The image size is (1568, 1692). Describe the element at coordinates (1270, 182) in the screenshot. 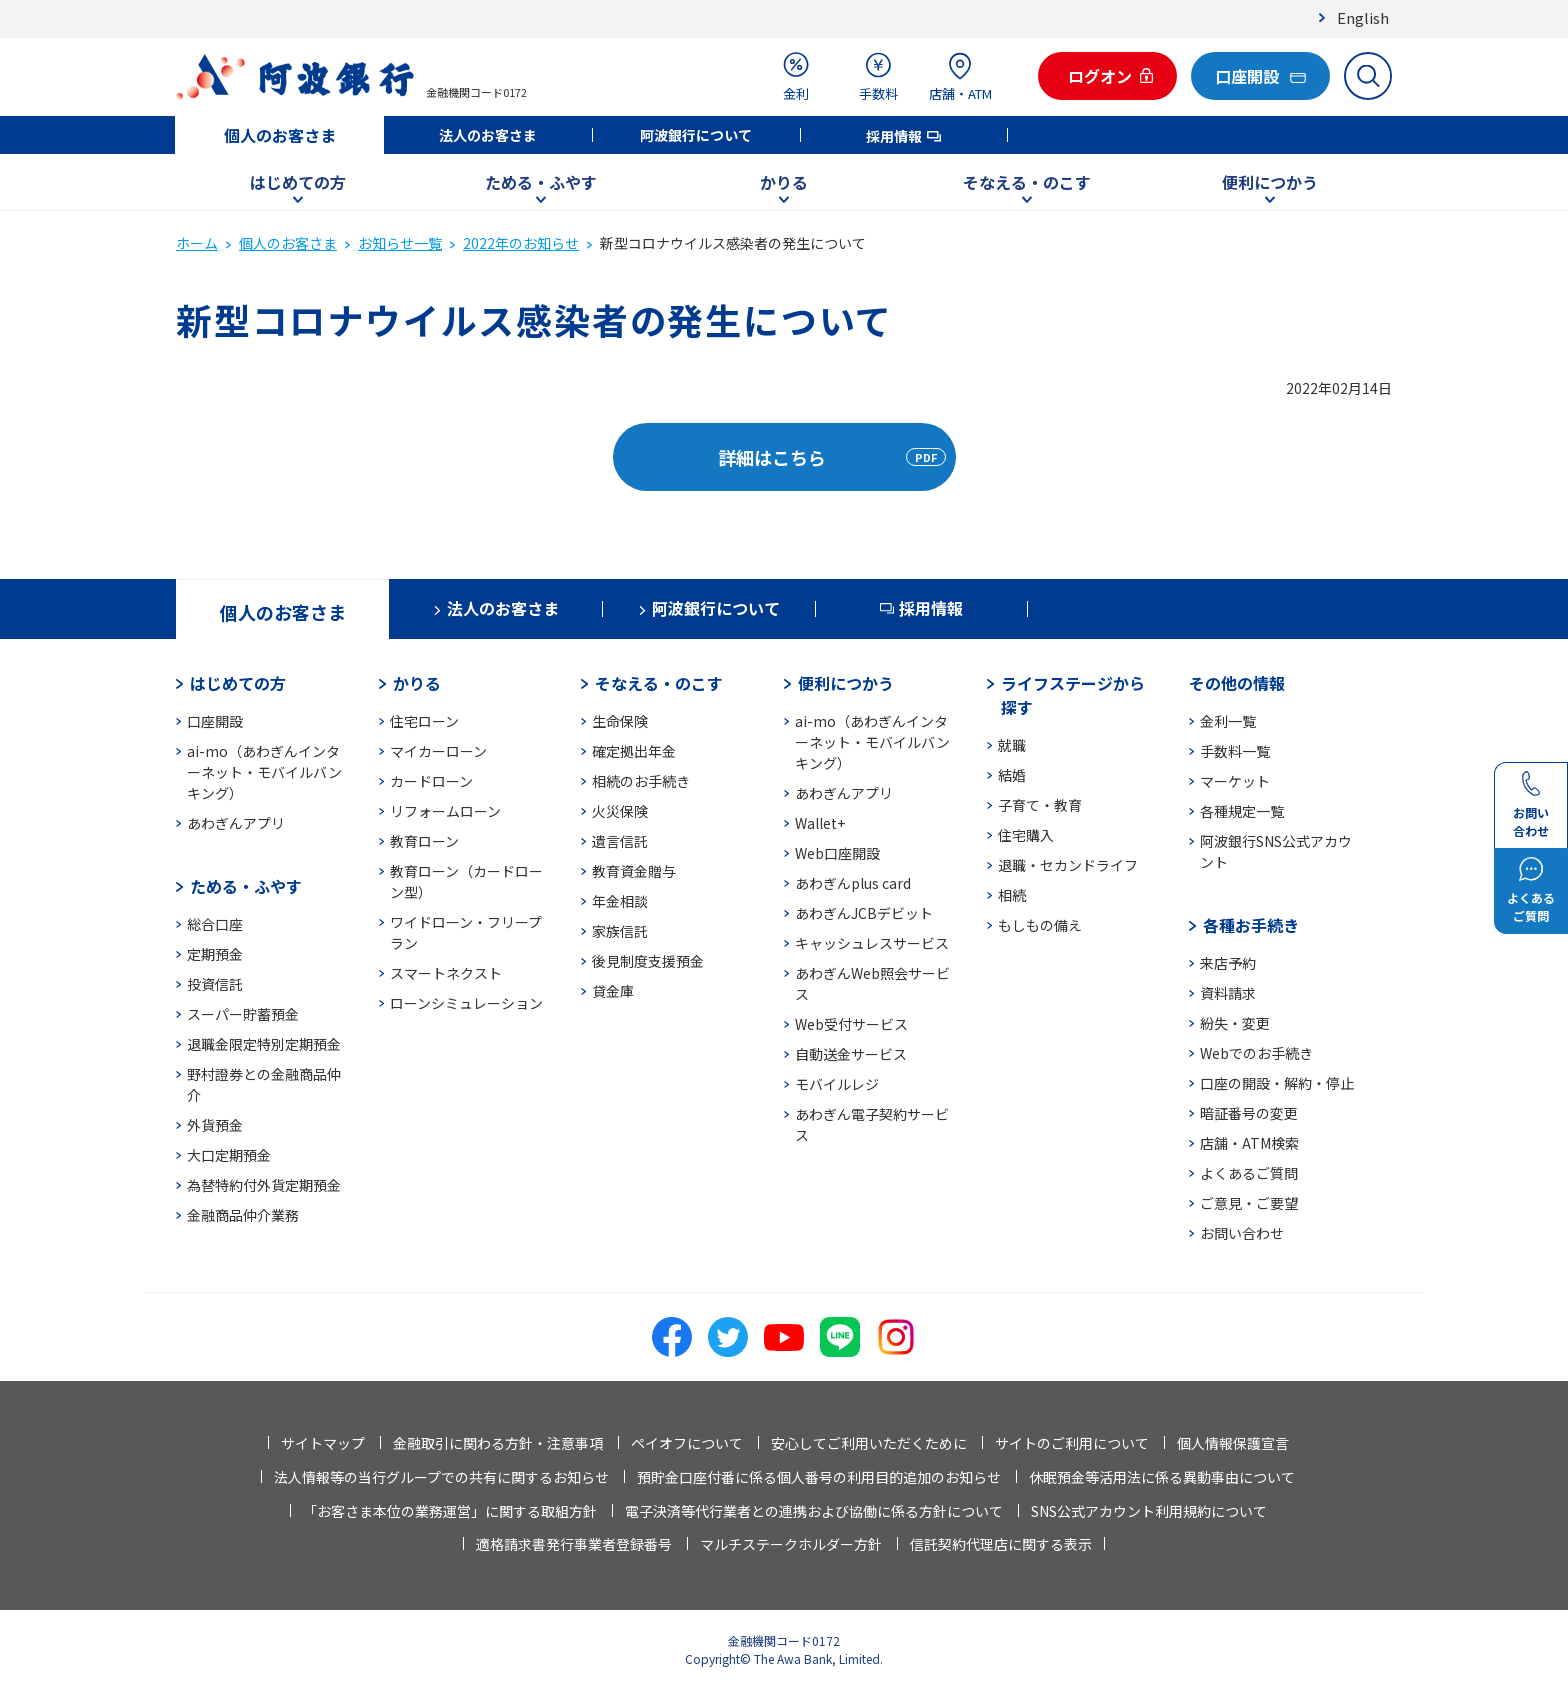

I see `便利につかう` at that location.